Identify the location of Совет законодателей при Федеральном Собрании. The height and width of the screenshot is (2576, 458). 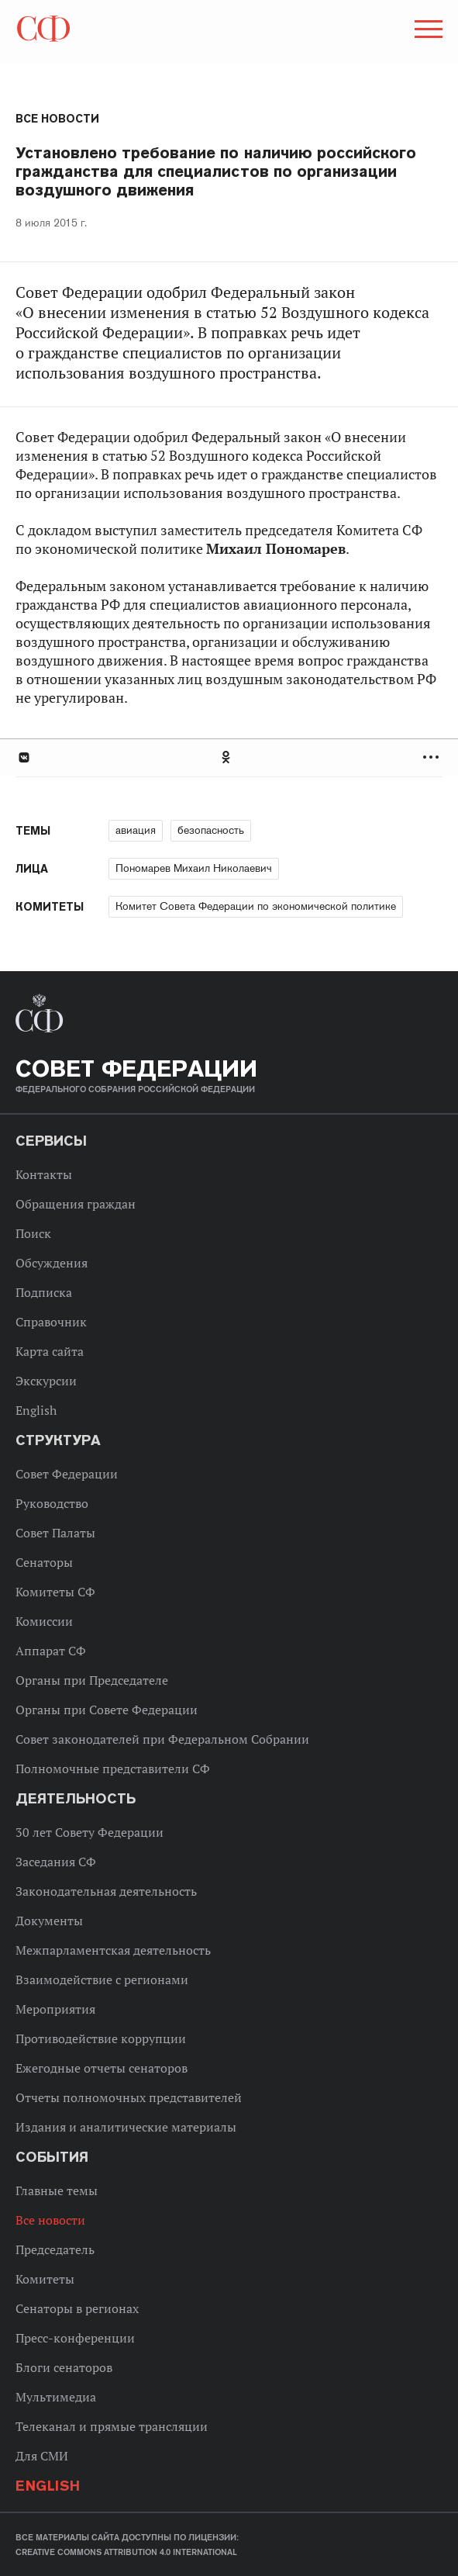
(162, 1739).